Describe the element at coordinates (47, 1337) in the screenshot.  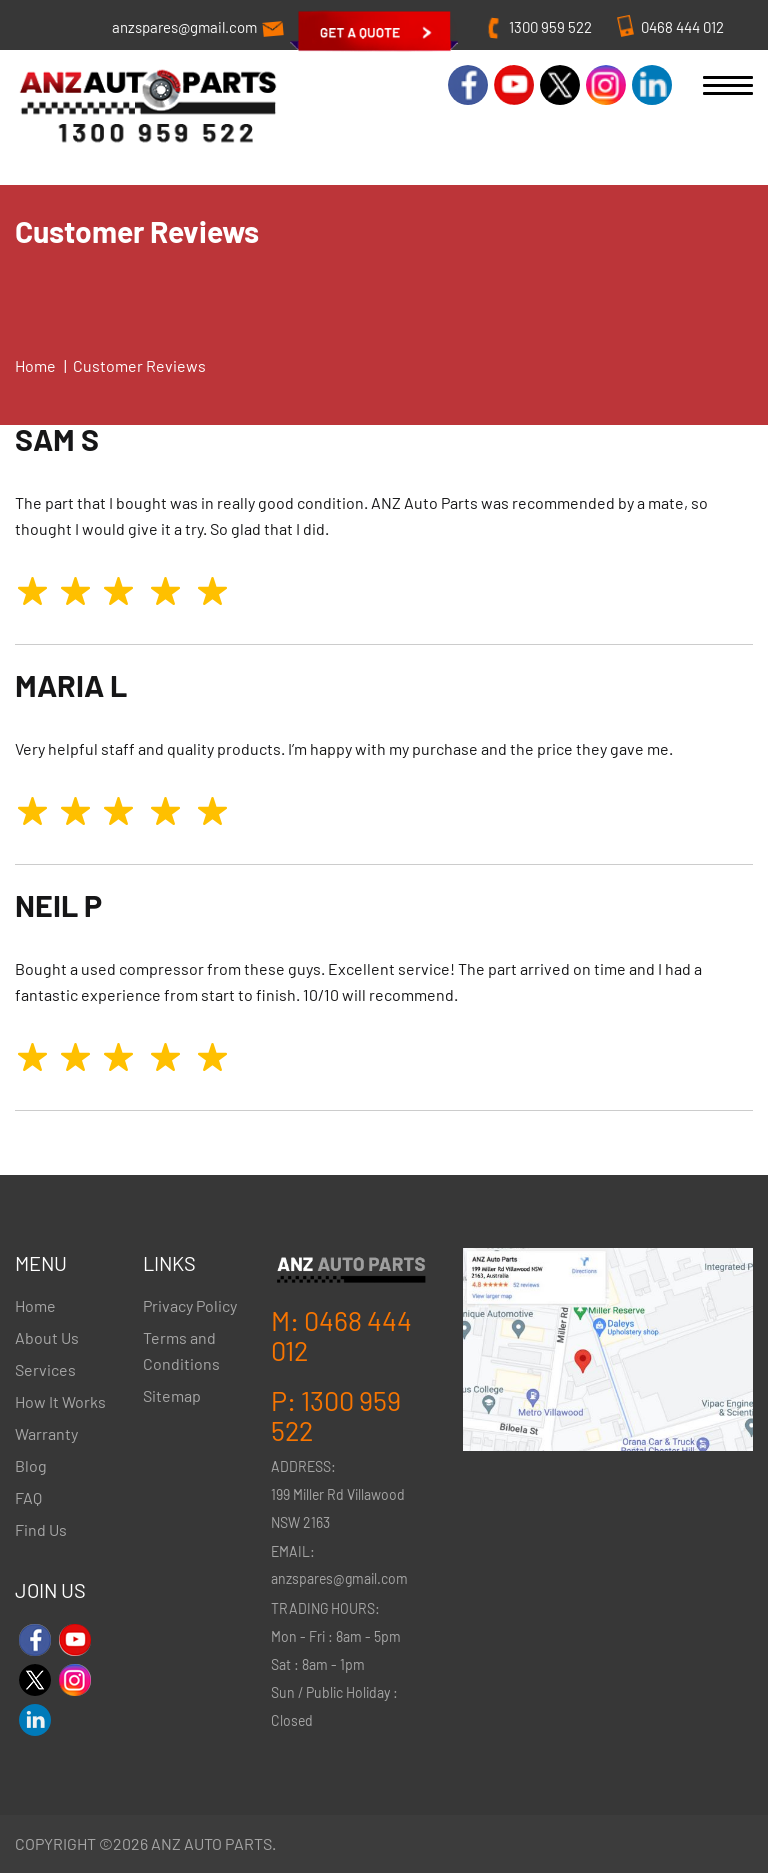
I see `About Us` at that location.